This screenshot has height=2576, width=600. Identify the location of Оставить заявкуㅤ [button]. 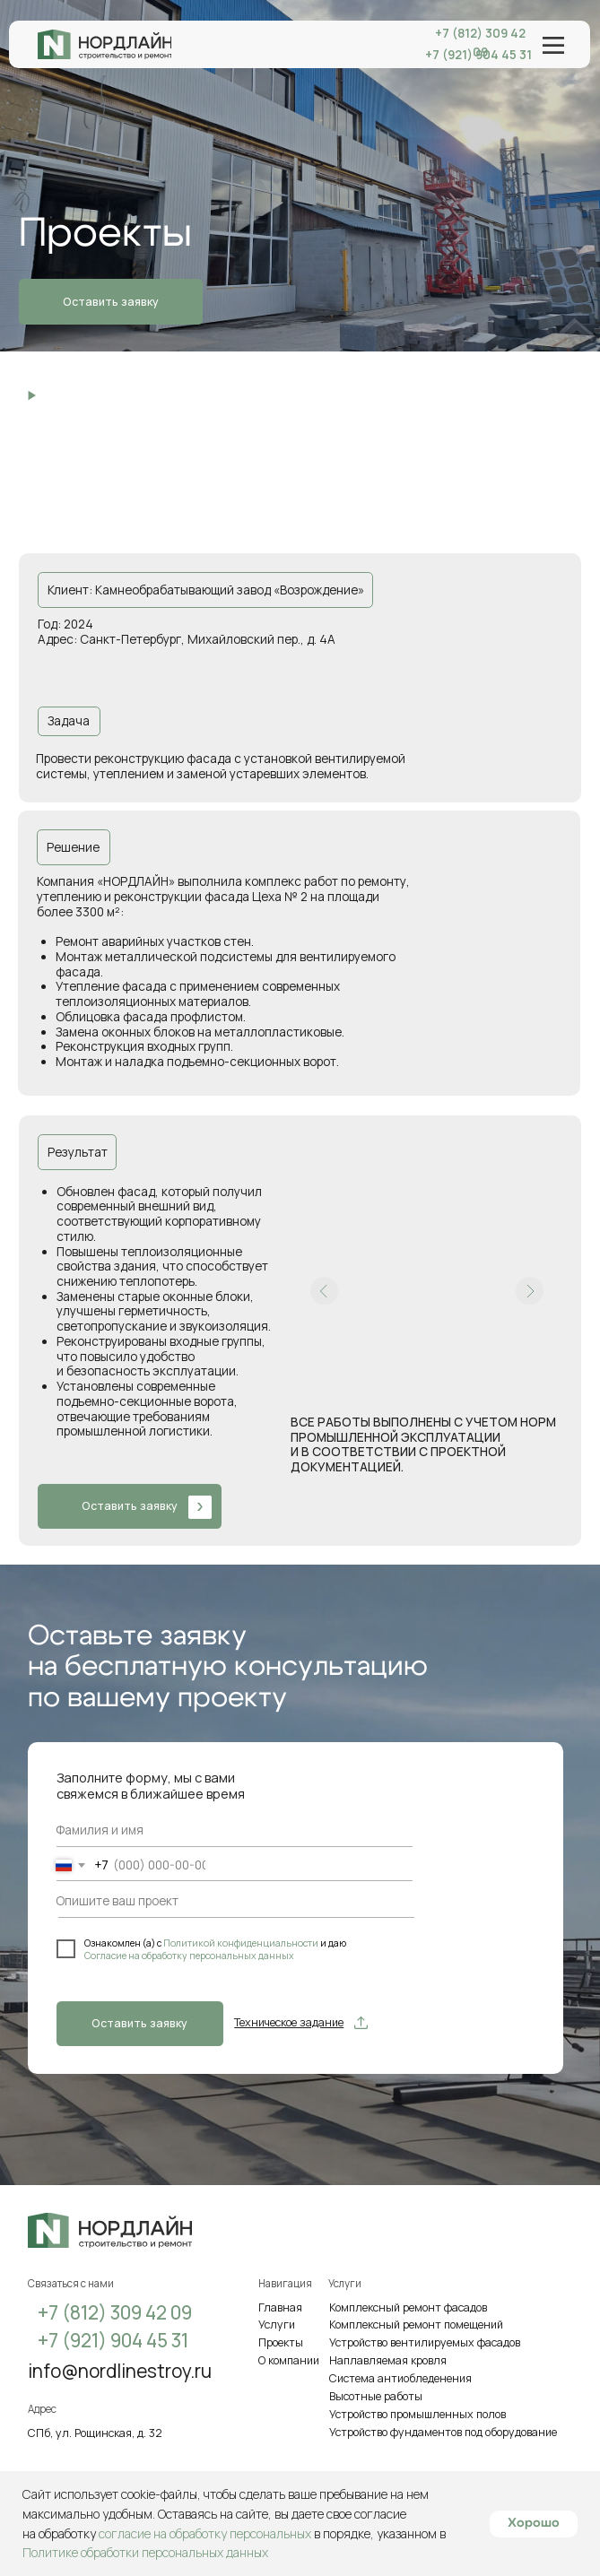
(111, 301).